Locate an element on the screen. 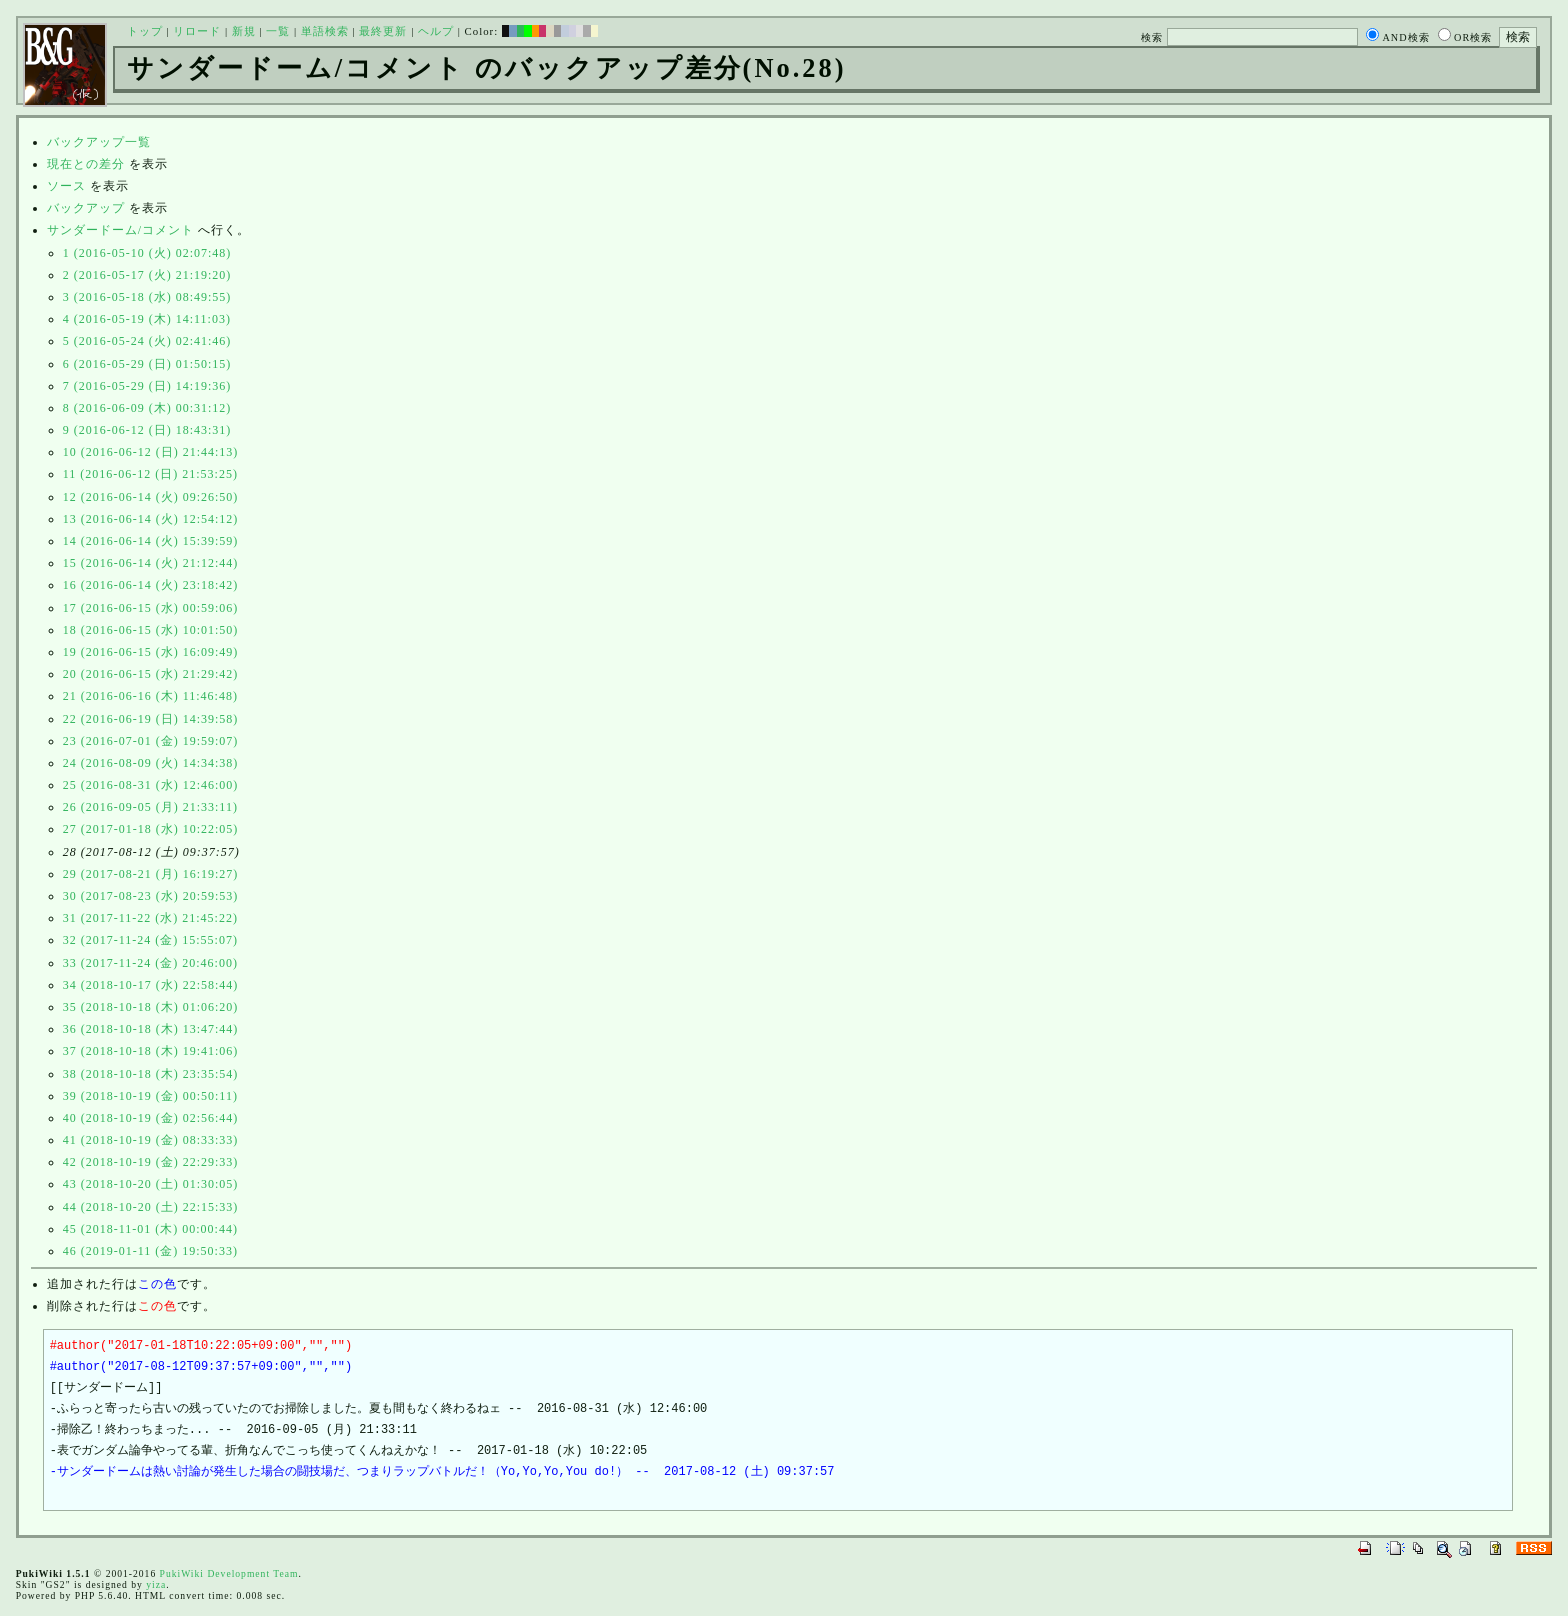 The width and height of the screenshot is (1568, 1616). 37 (2018-10-18 (木) 19:41:06) is located at coordinates (151, 1051).